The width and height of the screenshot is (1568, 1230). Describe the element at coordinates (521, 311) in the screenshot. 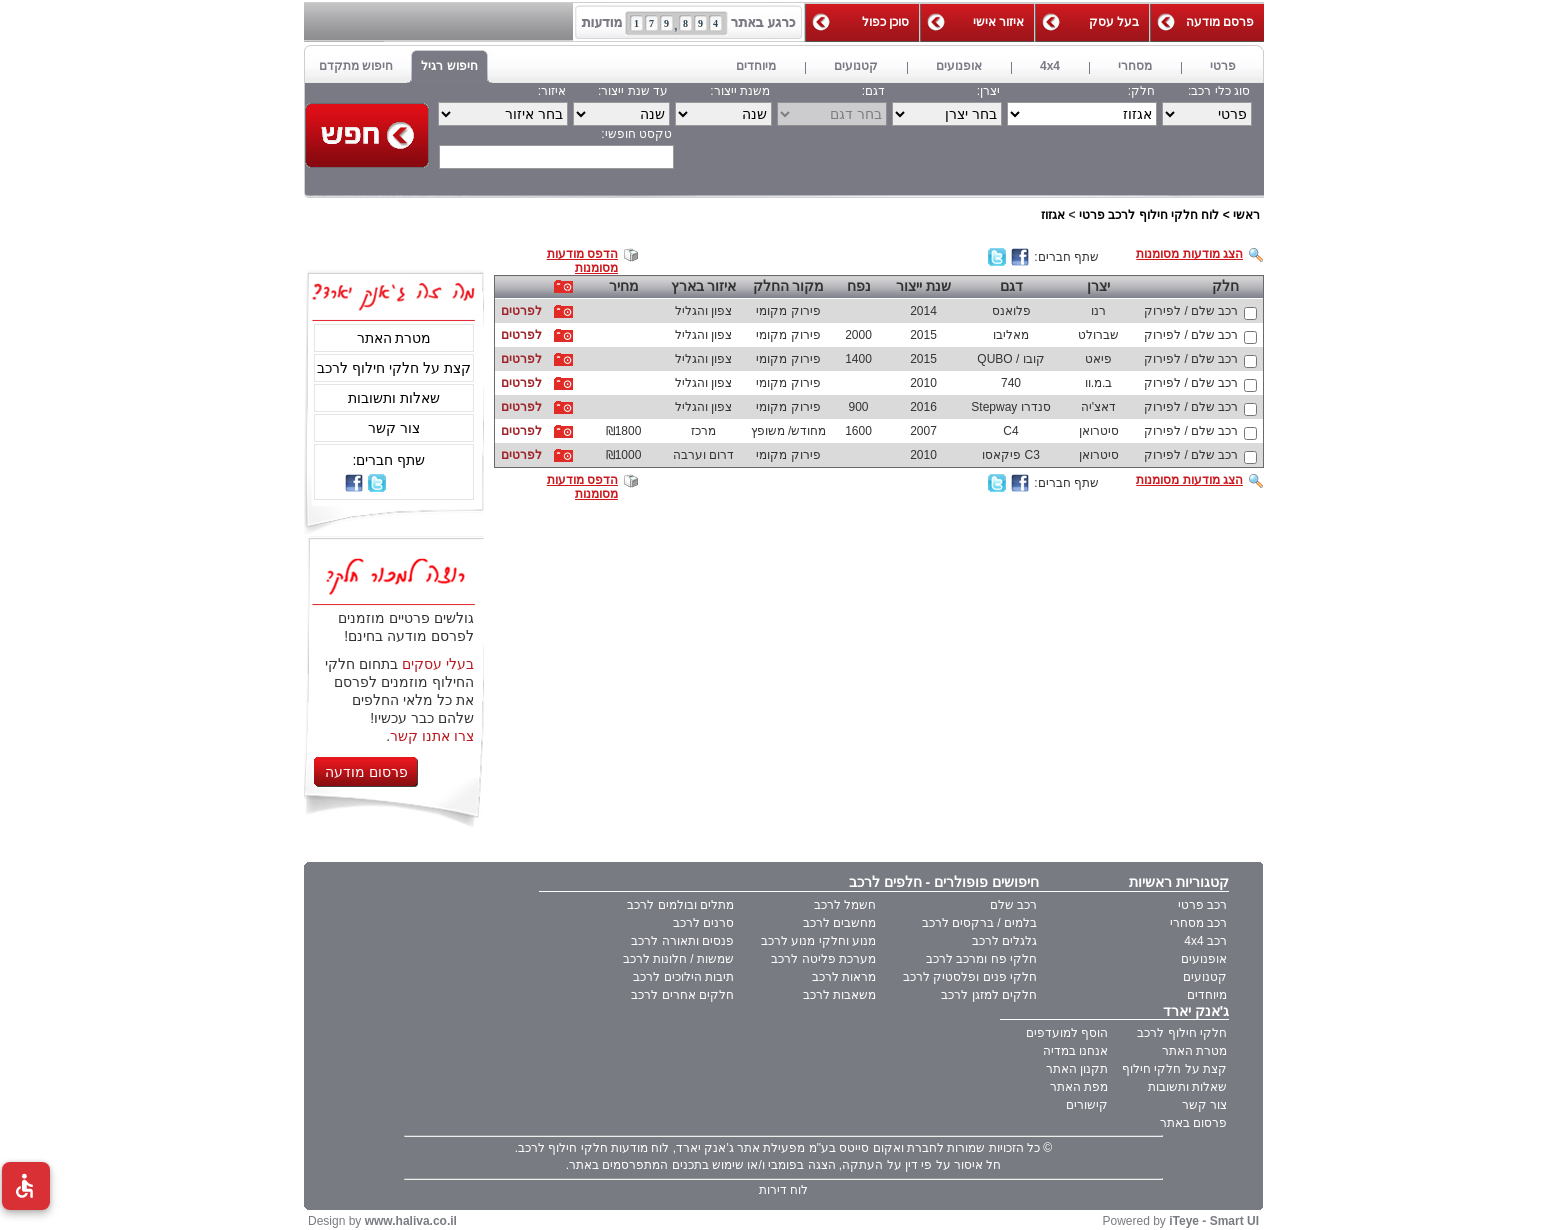

I see `לפרטים` at that location.